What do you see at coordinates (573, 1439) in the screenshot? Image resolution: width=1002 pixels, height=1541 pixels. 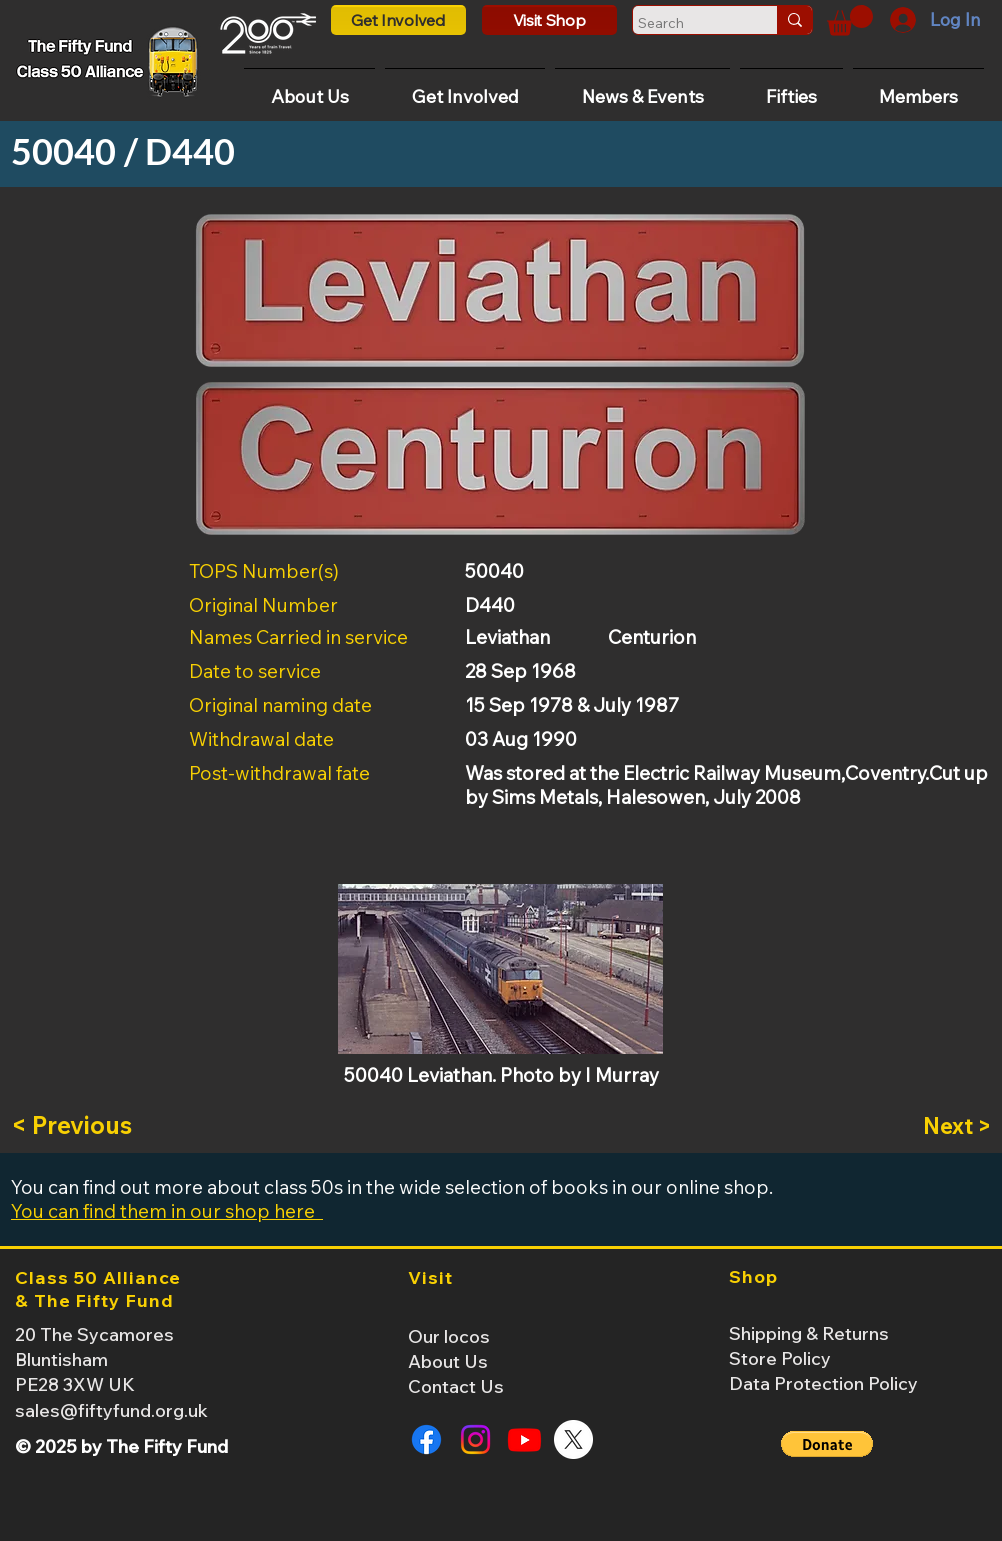 I see `[X]` at bounding box center [573, 1439].